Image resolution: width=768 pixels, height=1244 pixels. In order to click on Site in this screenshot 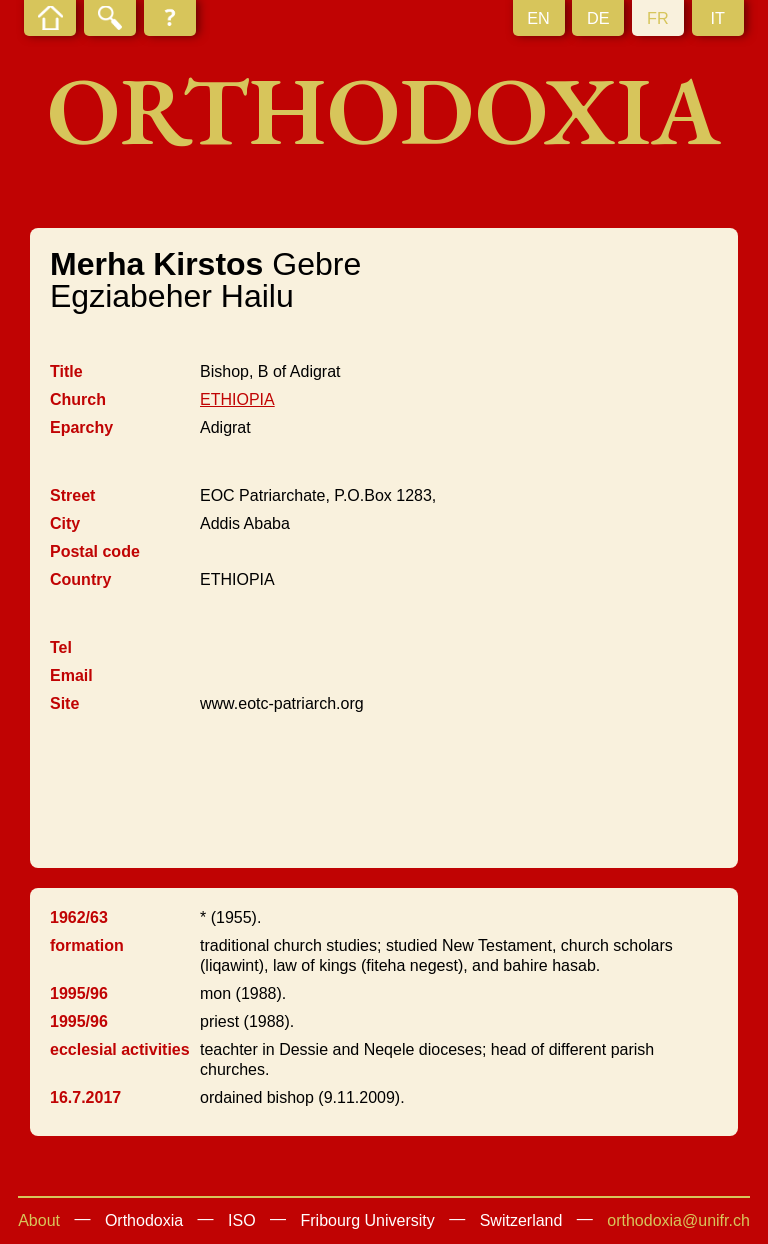, I will do `click(64, 703)`.